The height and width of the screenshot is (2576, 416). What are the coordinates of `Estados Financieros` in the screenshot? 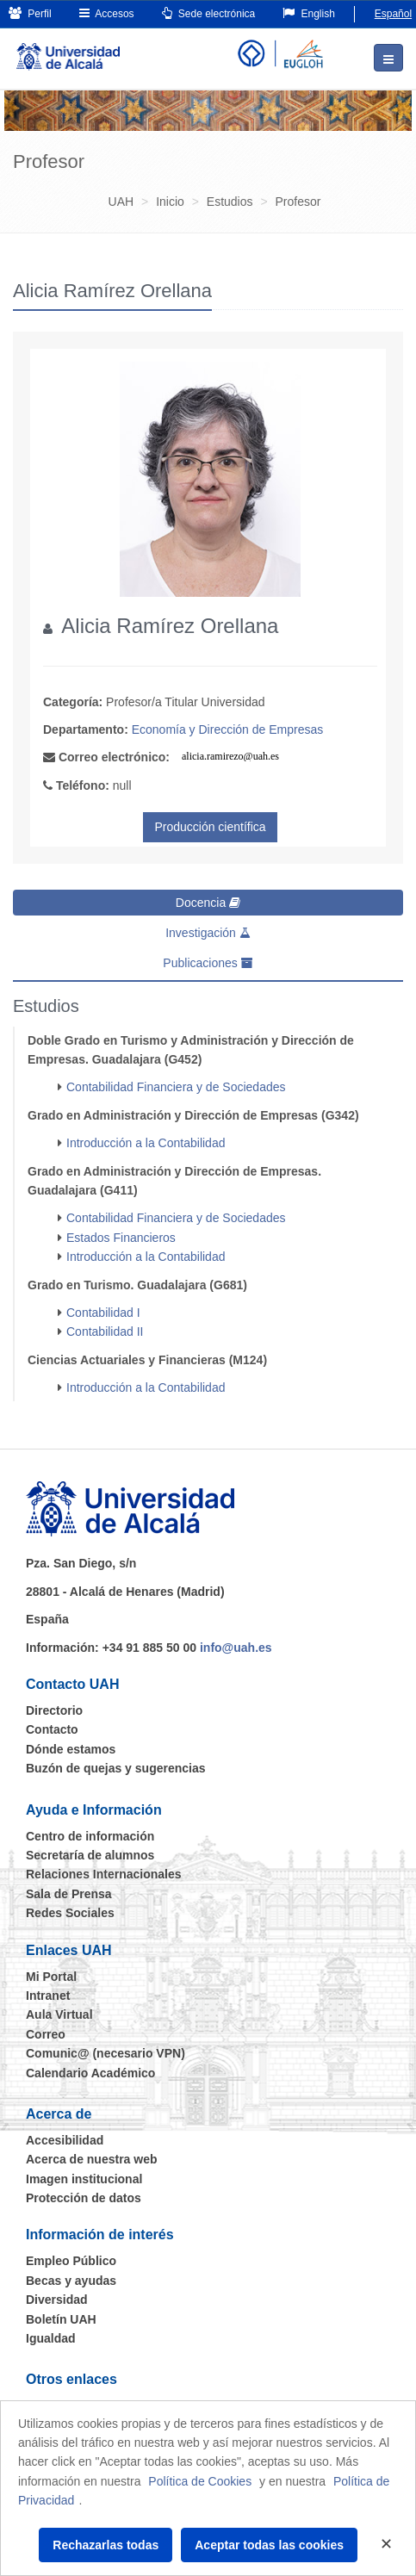 It's located at (121, 1238).